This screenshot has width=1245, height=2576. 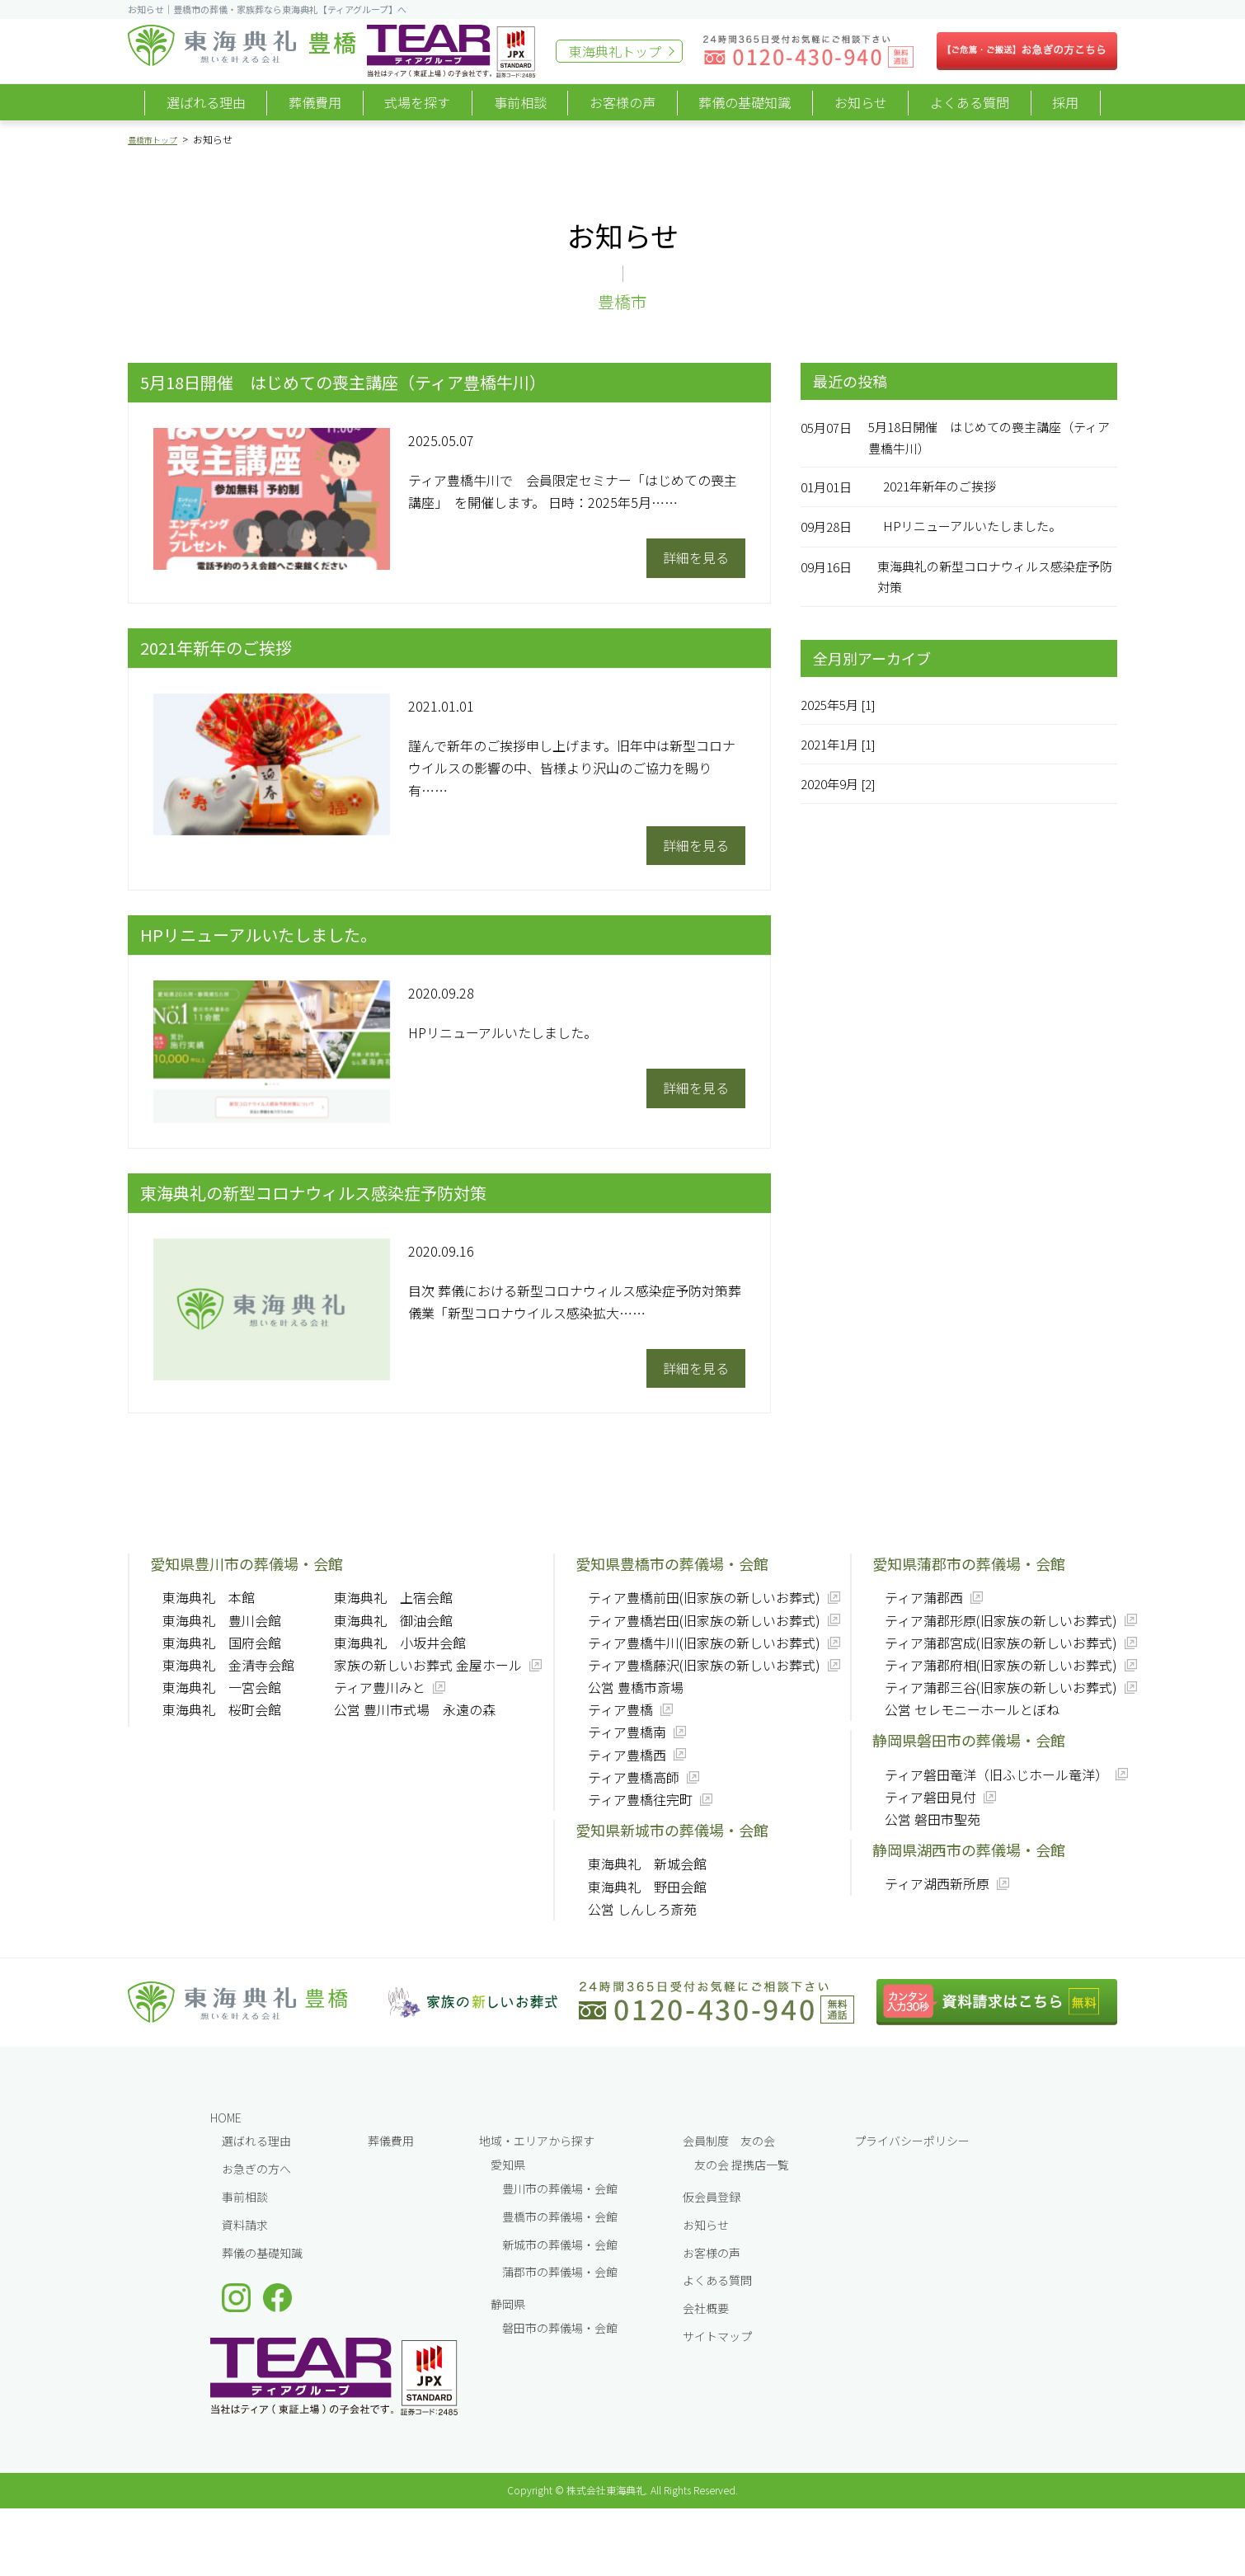 What do you see at coordinates (400, 1642) in the screenshot?
I see `東海典礼 小坂井会館` at bounding box center [400, 1642].